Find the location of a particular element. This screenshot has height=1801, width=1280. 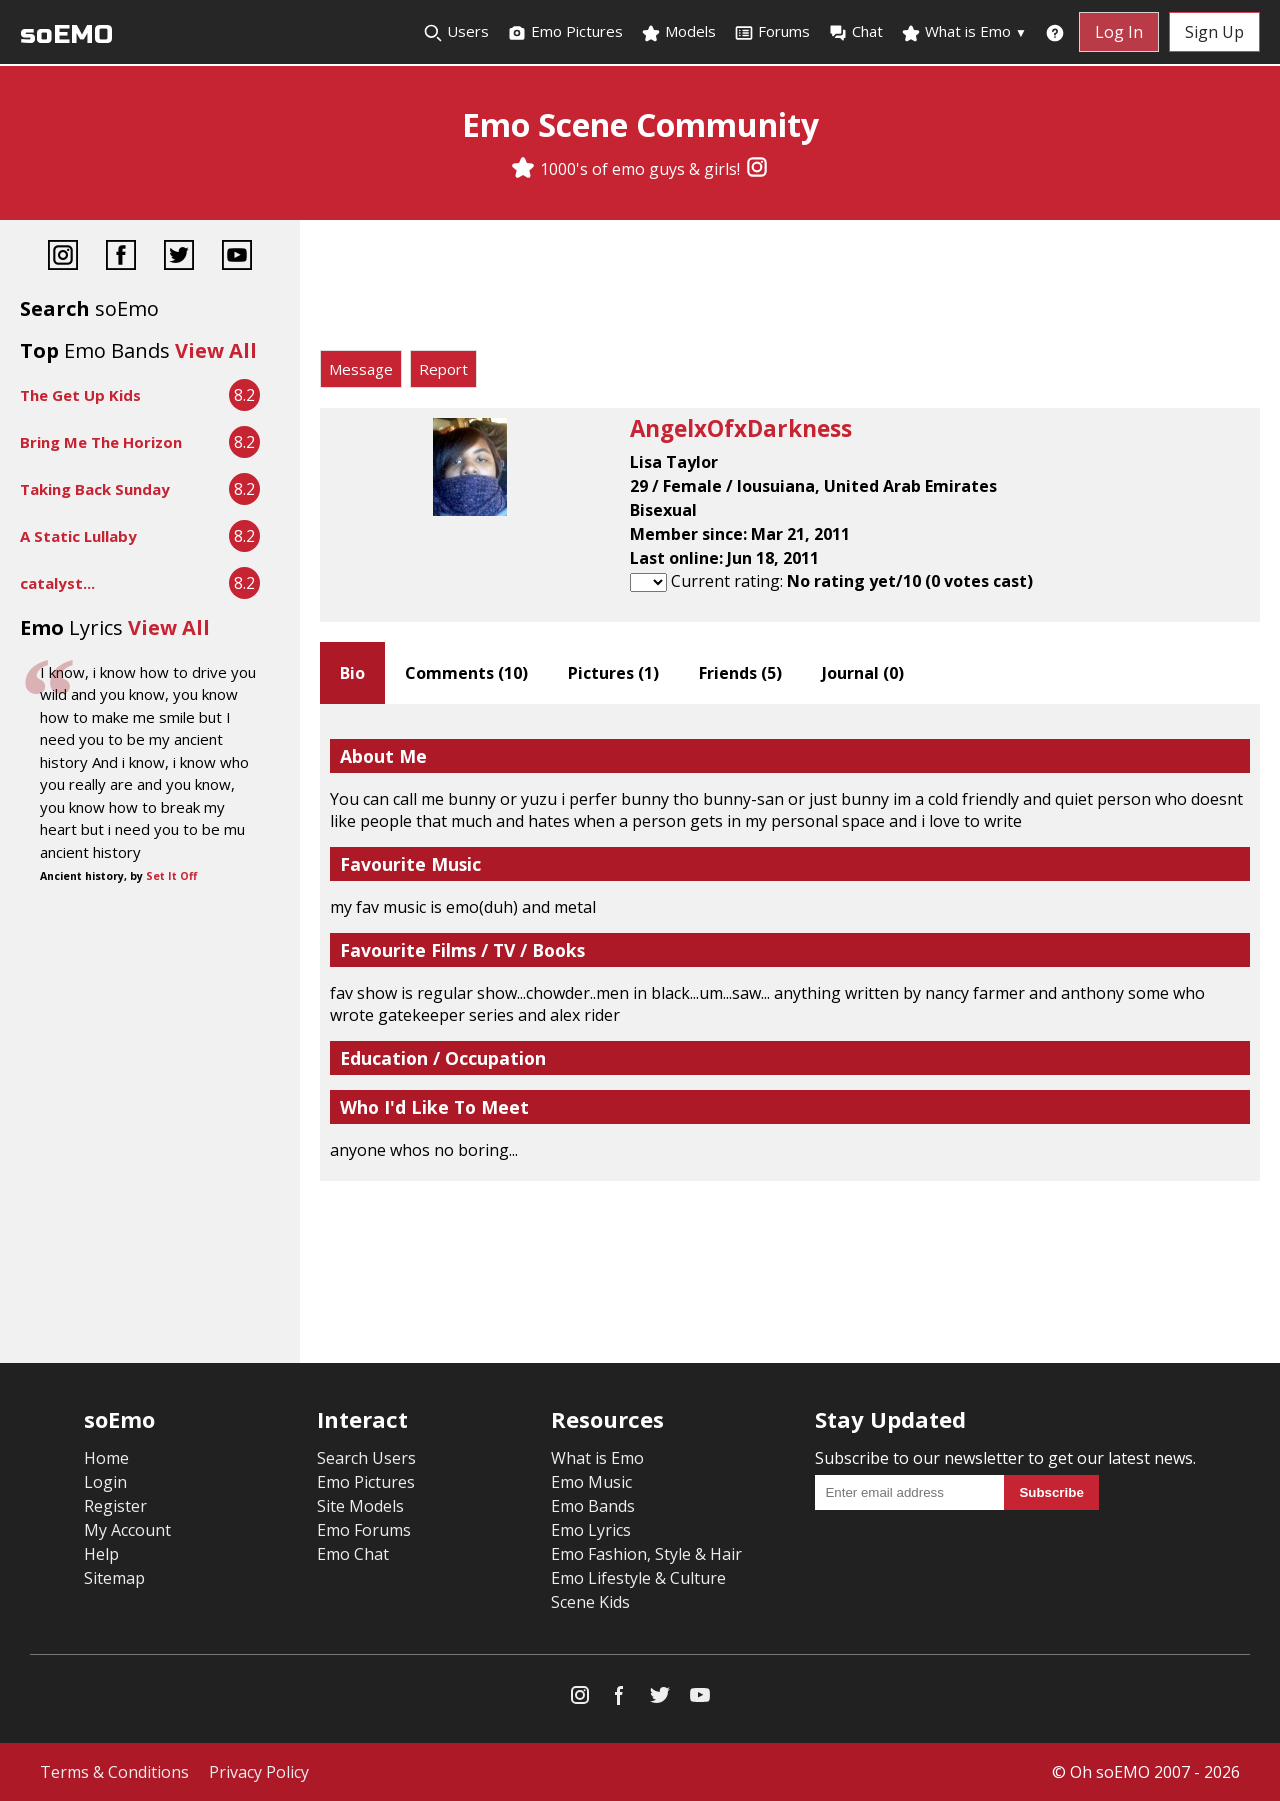

Emo Pictures is located at coordinates (565, 32).